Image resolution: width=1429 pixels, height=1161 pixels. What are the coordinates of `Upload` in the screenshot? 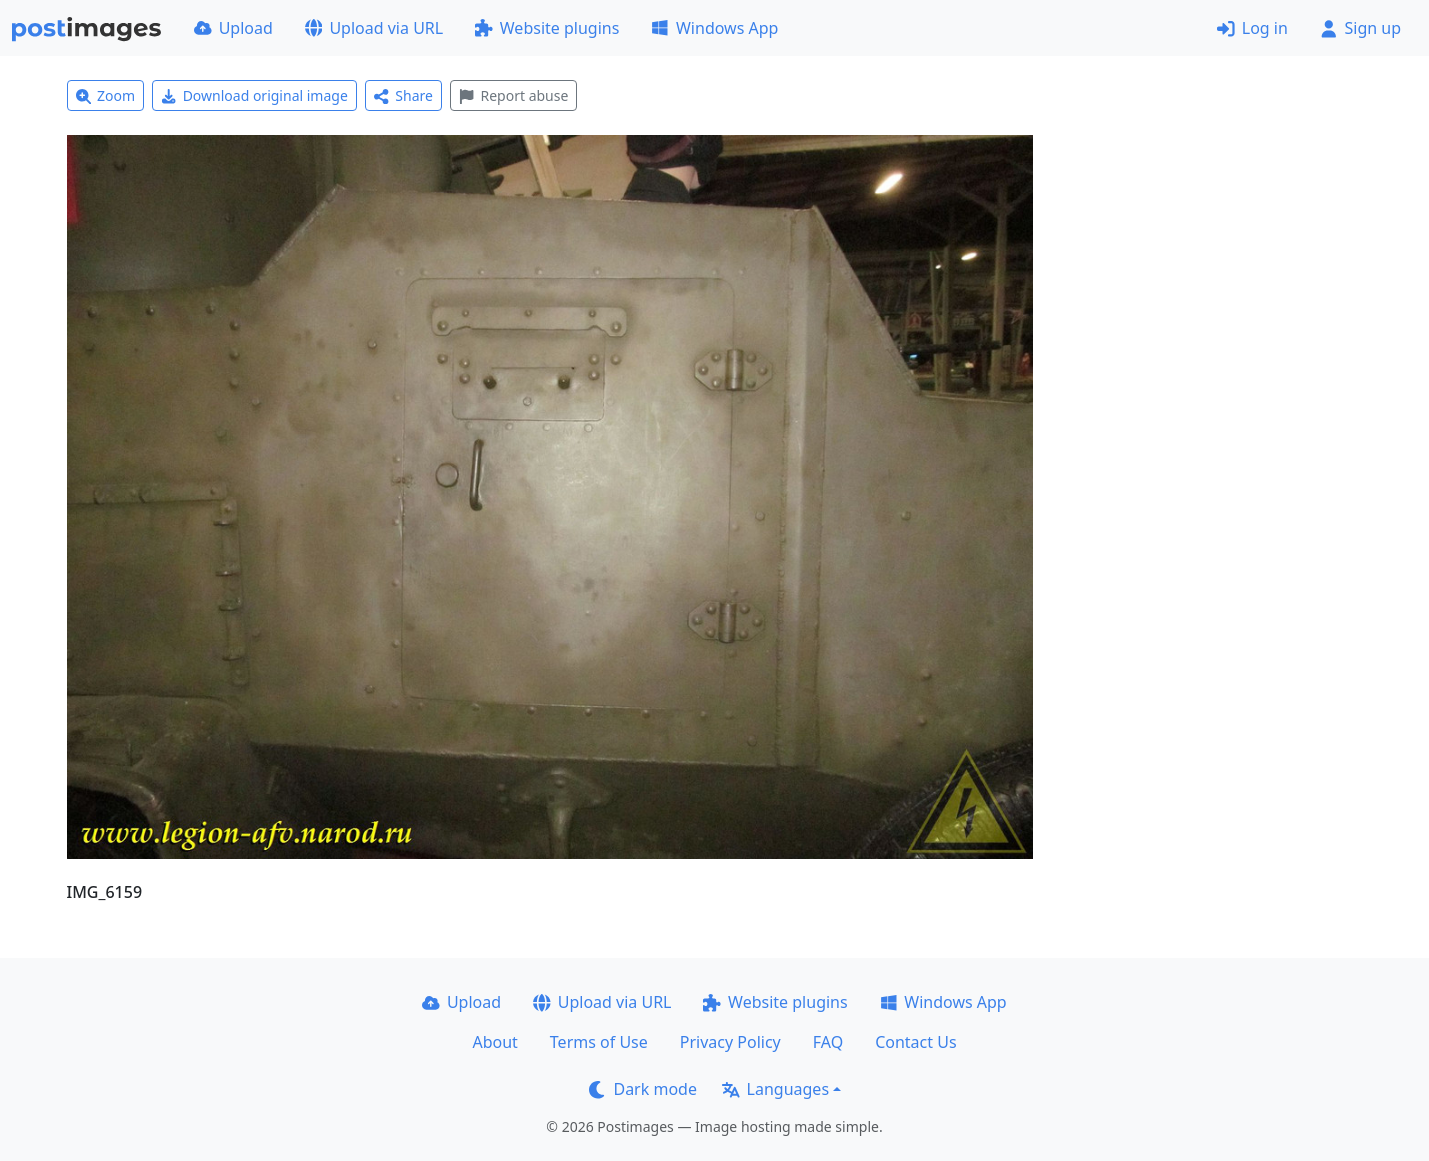 It's located at (233, 28).